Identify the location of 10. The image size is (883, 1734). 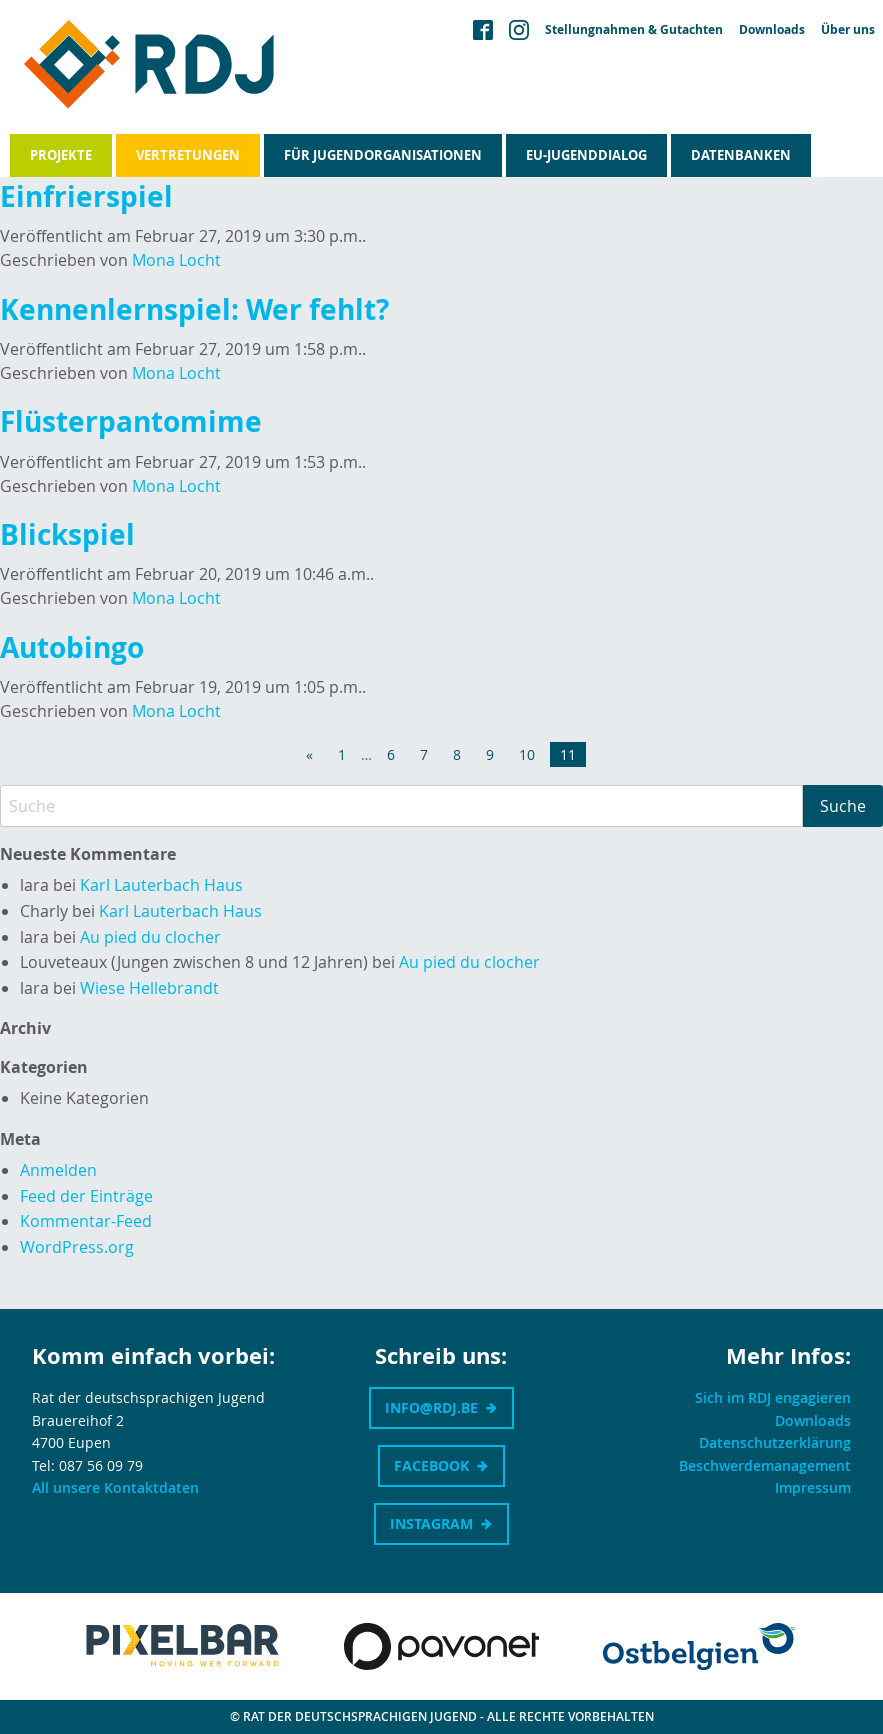
(527, 754).